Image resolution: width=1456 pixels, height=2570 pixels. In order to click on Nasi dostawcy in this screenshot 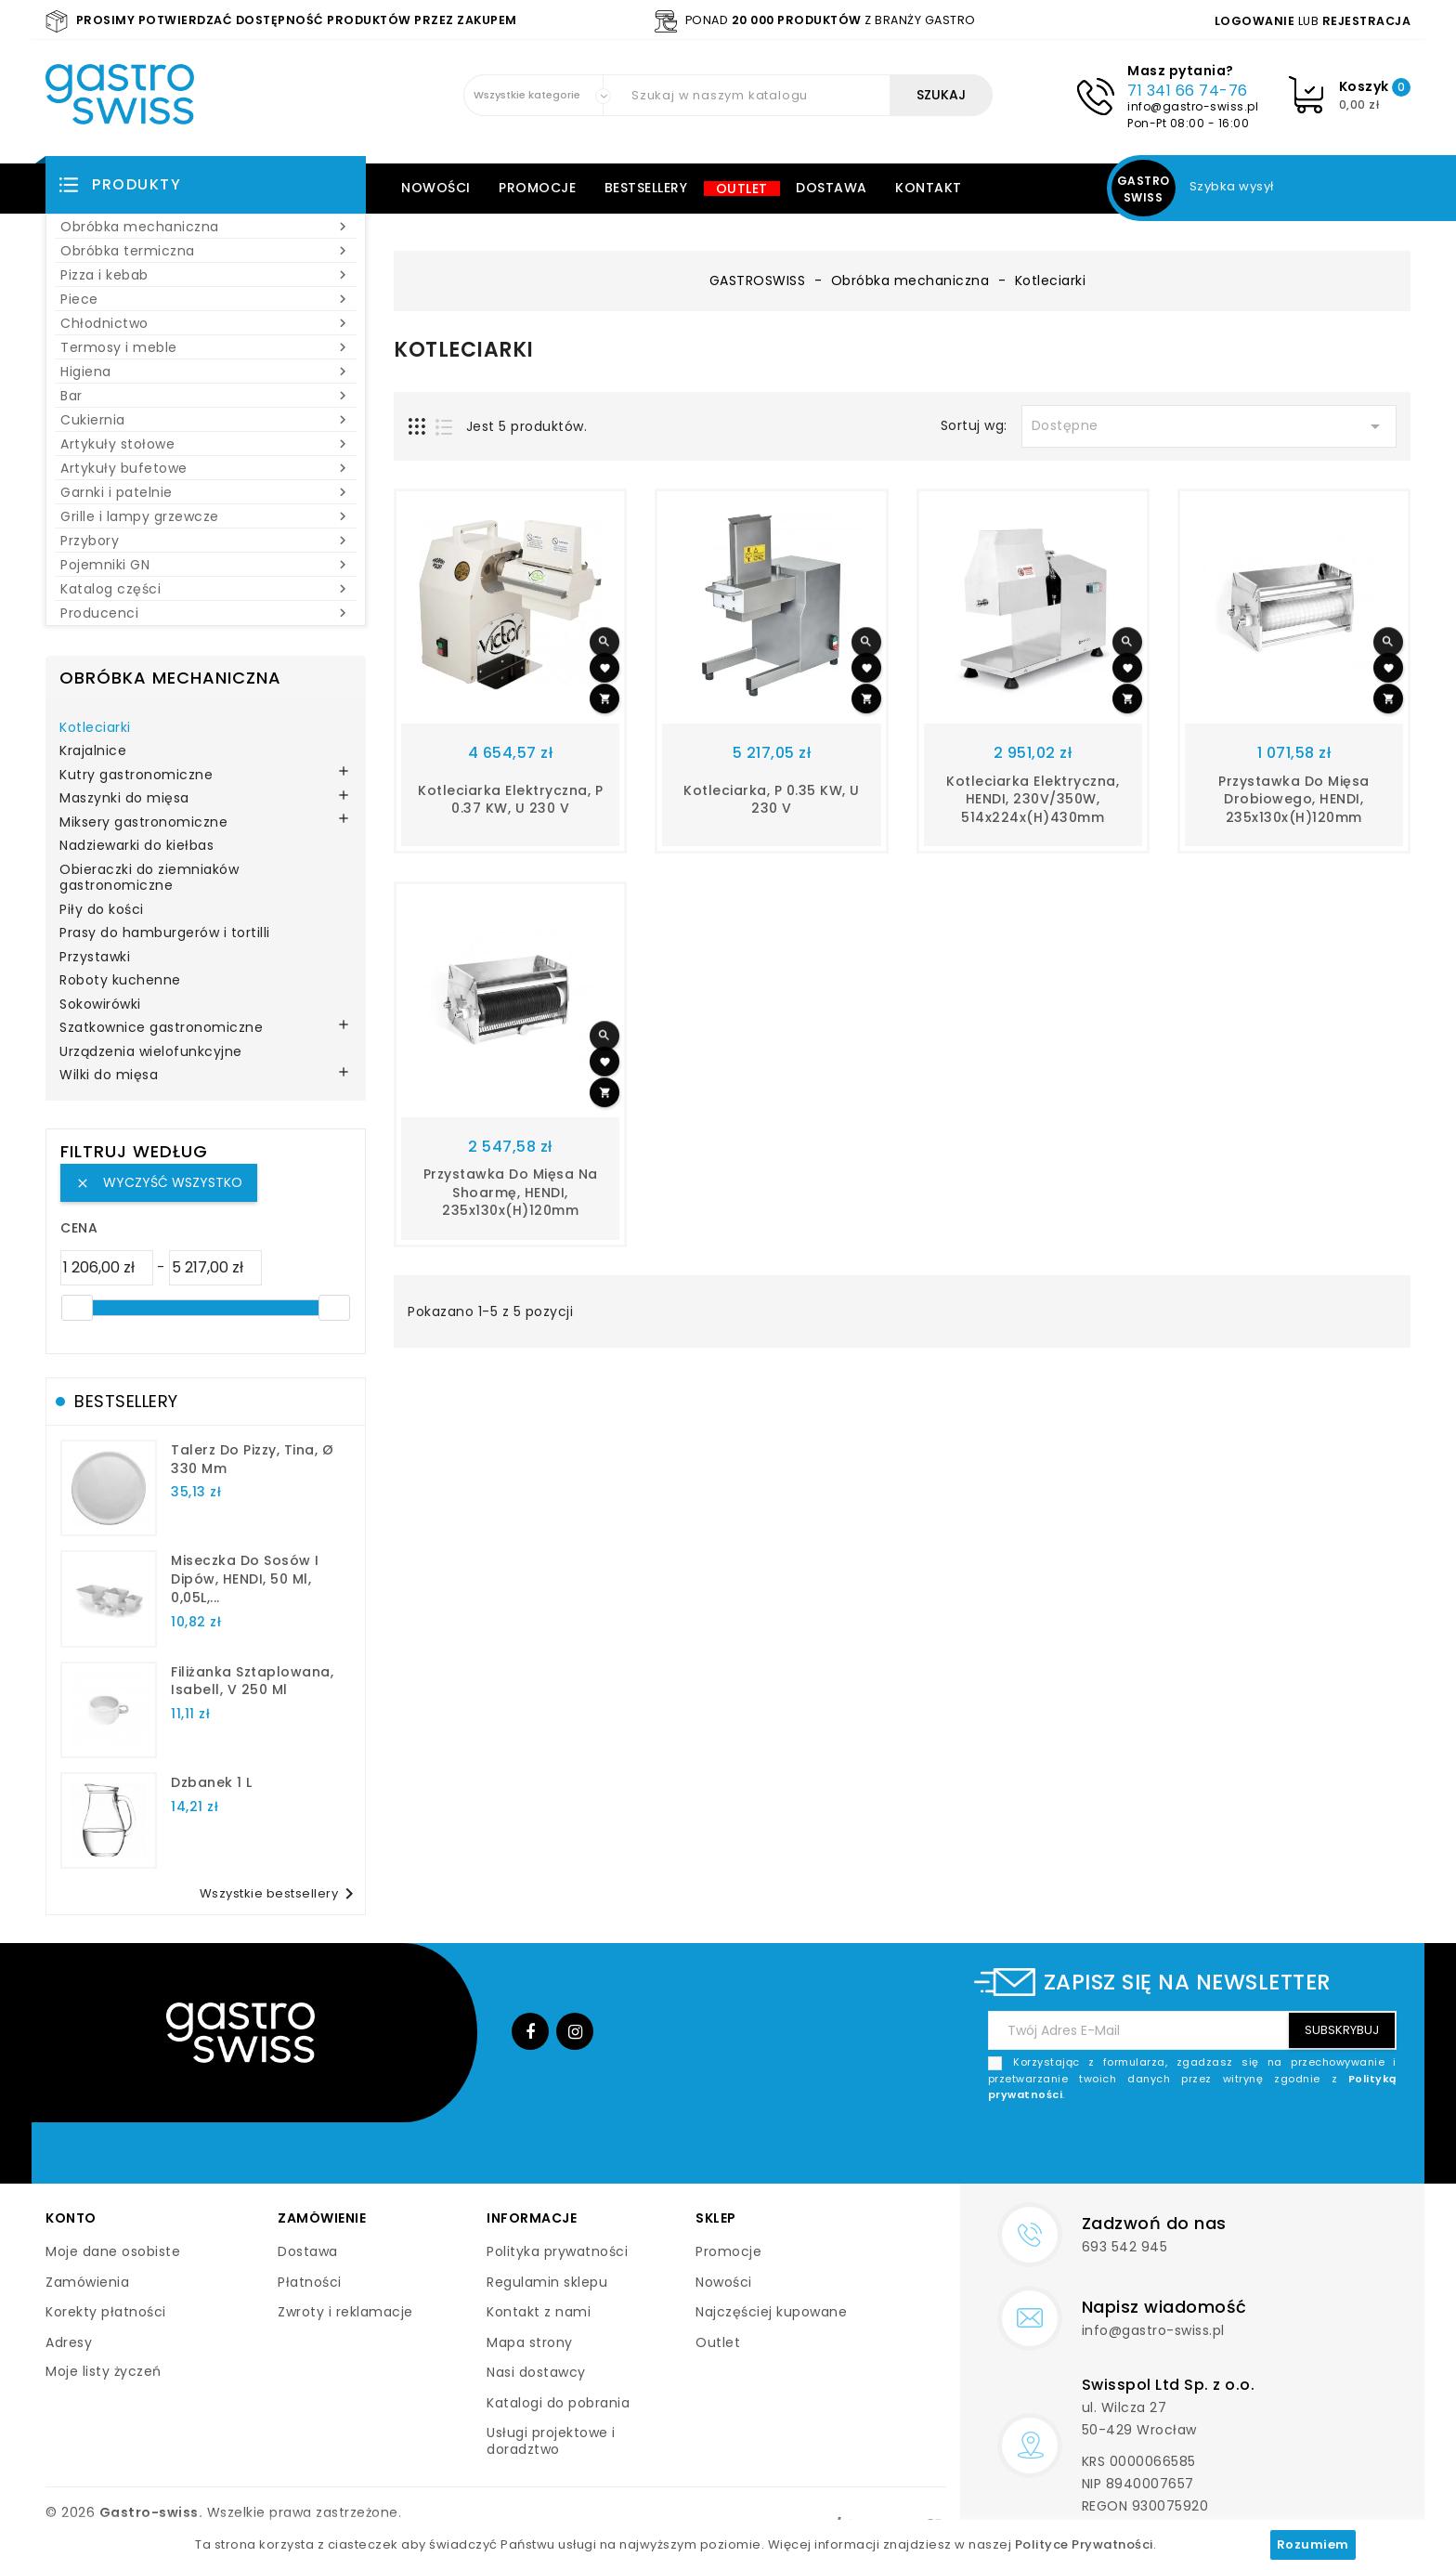, I will do `click(536, 2372)`.